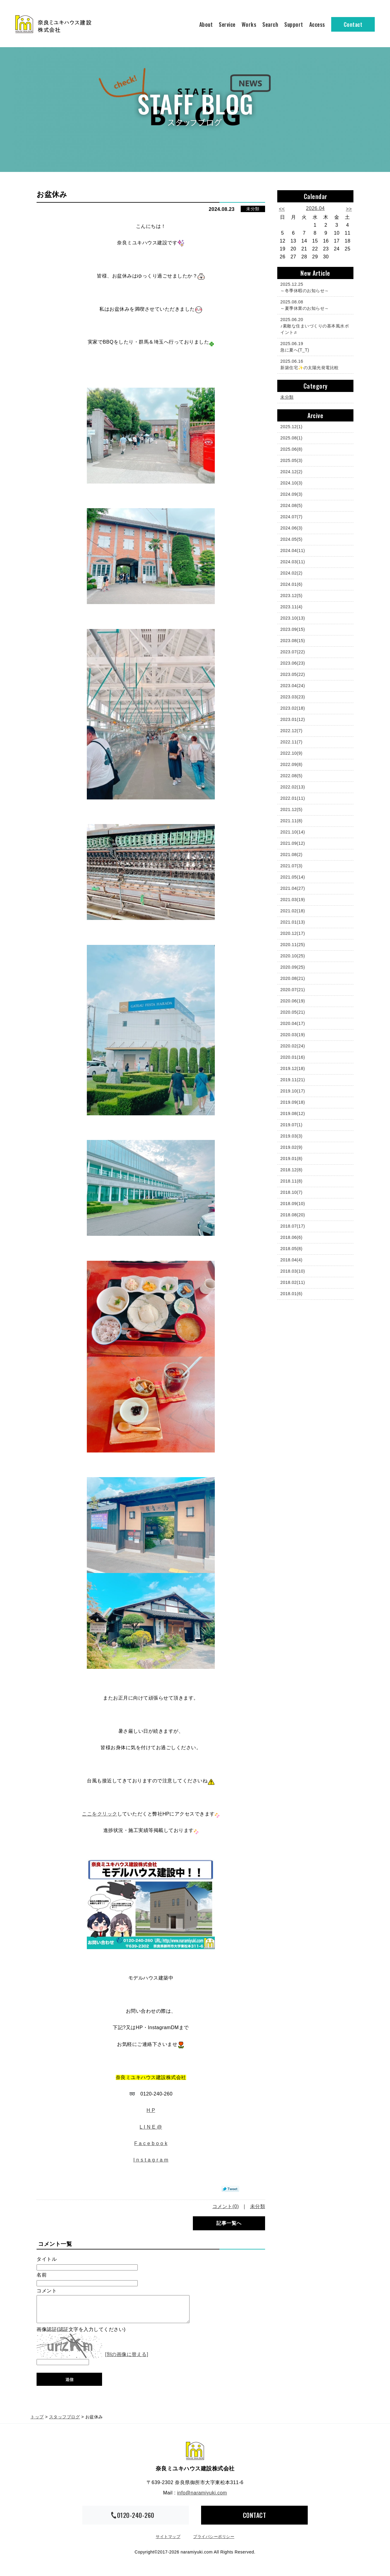  Describe the element at coordinates (291, 483) in the screenshot. I see `2024.10(3)` at that location.